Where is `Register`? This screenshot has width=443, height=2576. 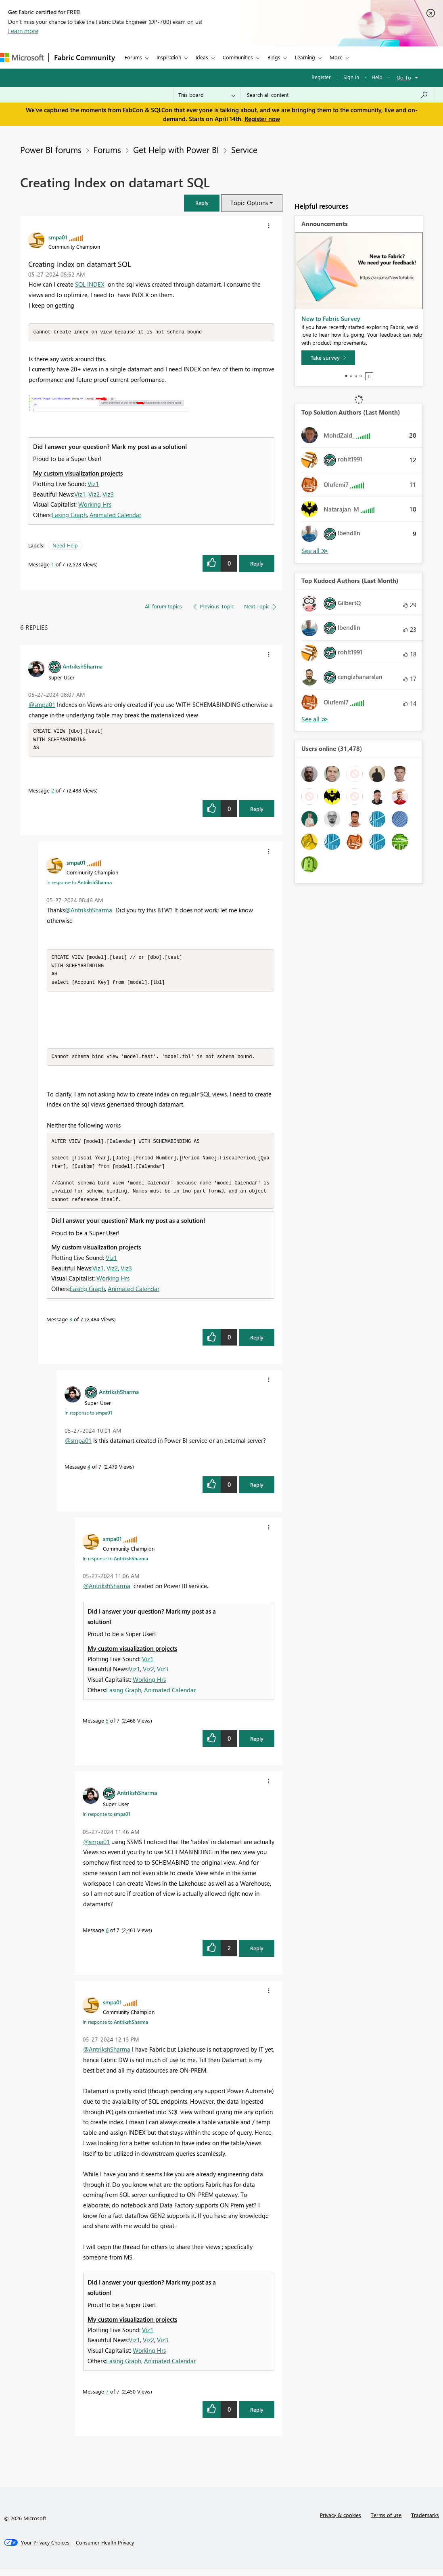 Register is located at coordinates (321, 76).